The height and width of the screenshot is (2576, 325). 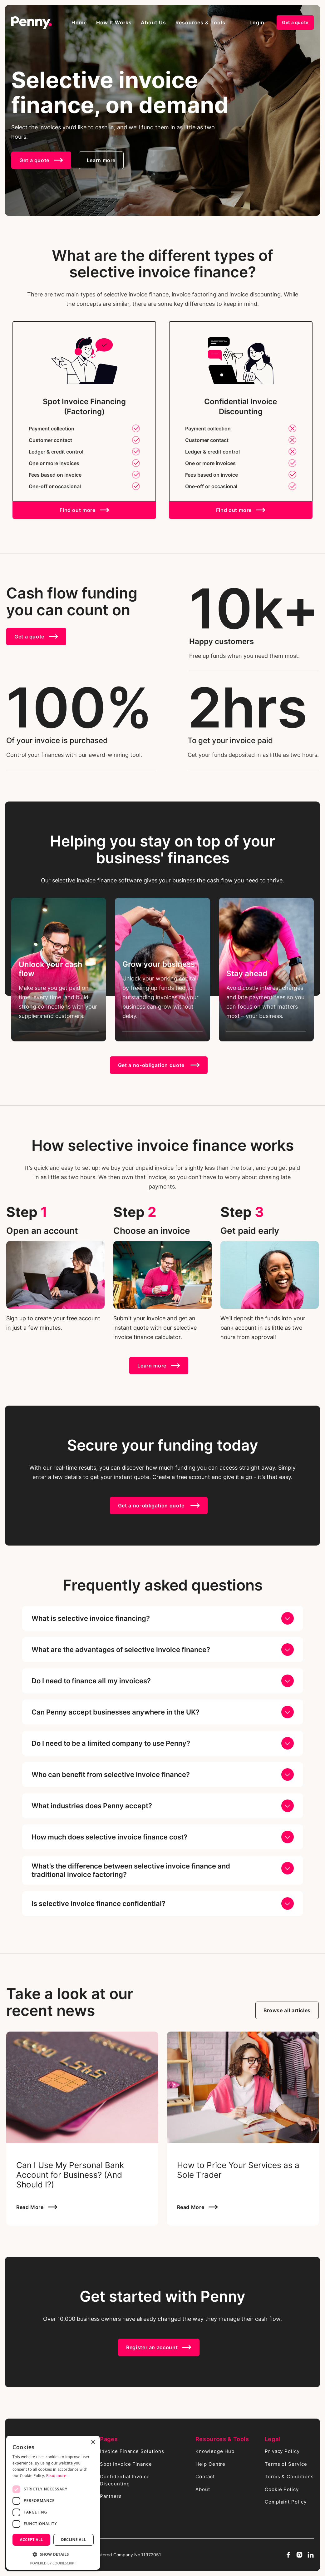 What do you see at coordinates (101, 160) in the screenshot?
I see `Learn more` at bounding box center [101, 160].